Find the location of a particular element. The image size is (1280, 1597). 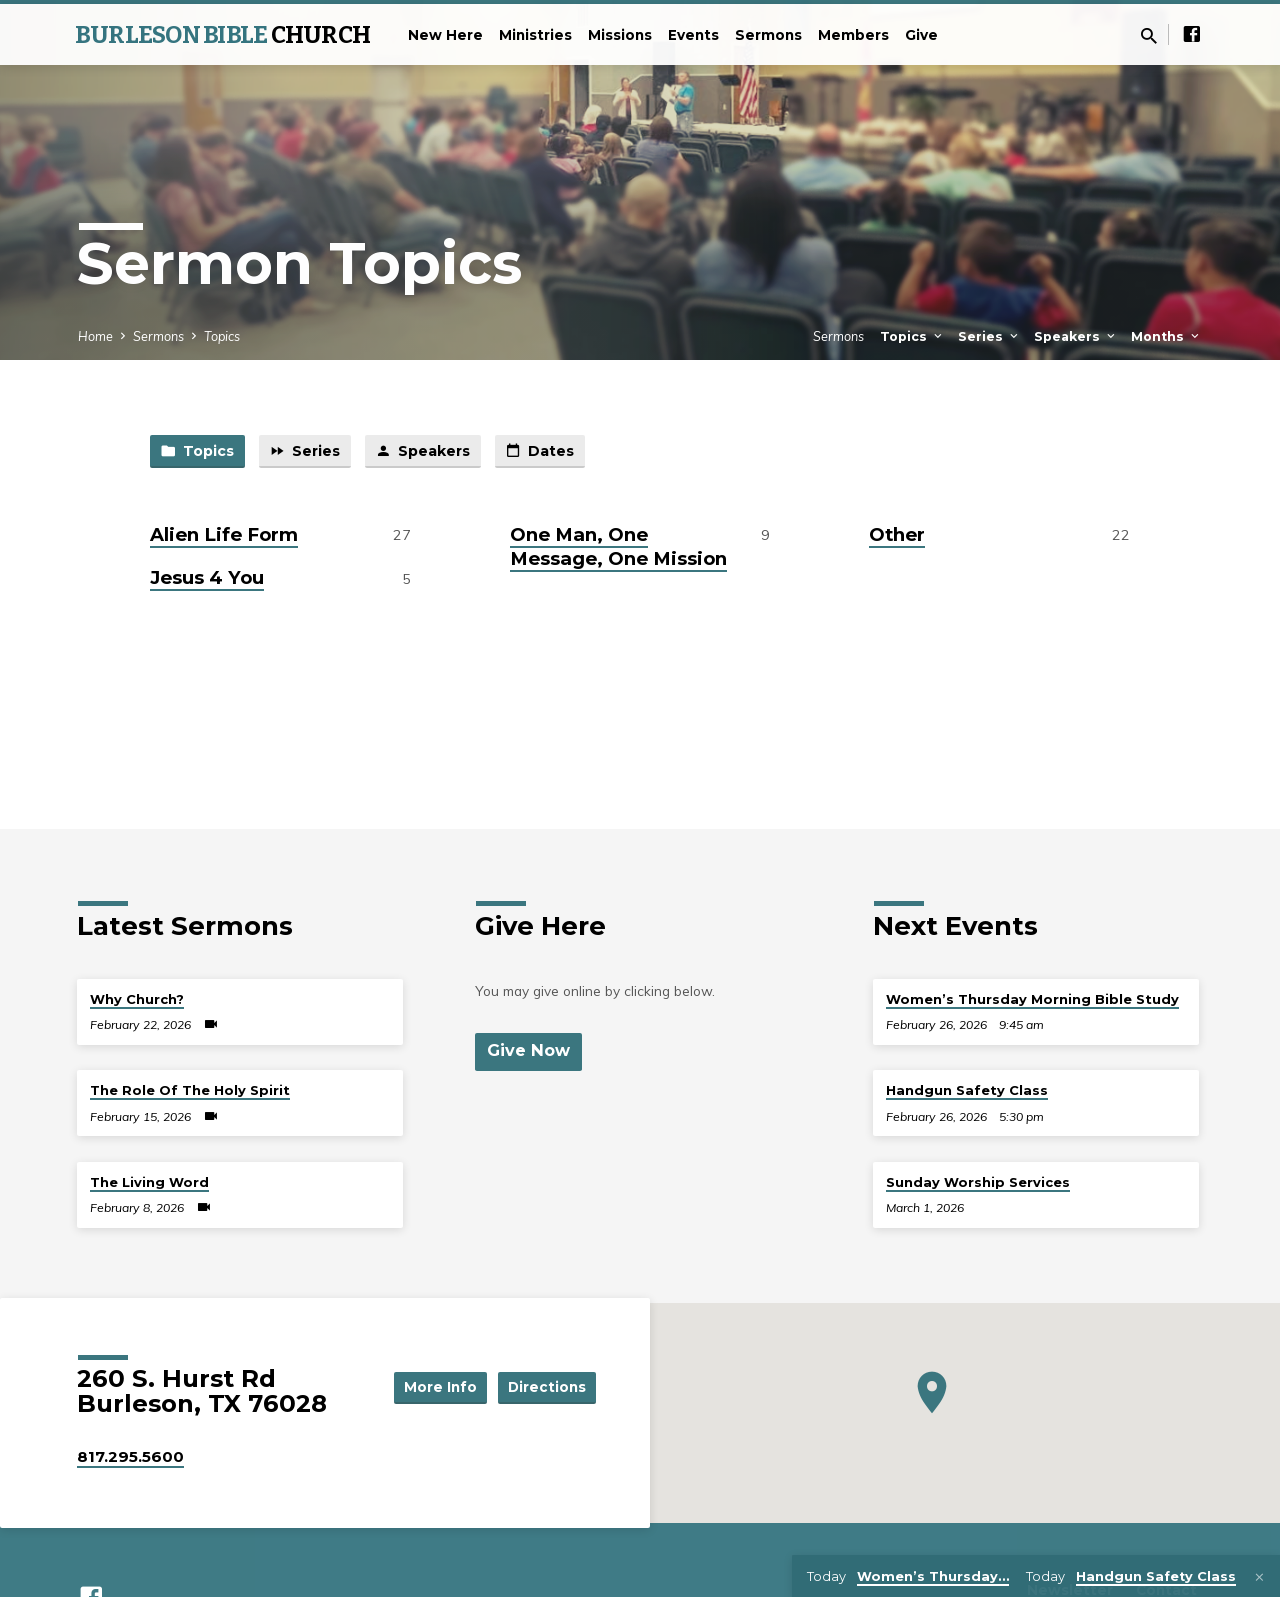

Alien Life Form is located at coordinates (224, 535).